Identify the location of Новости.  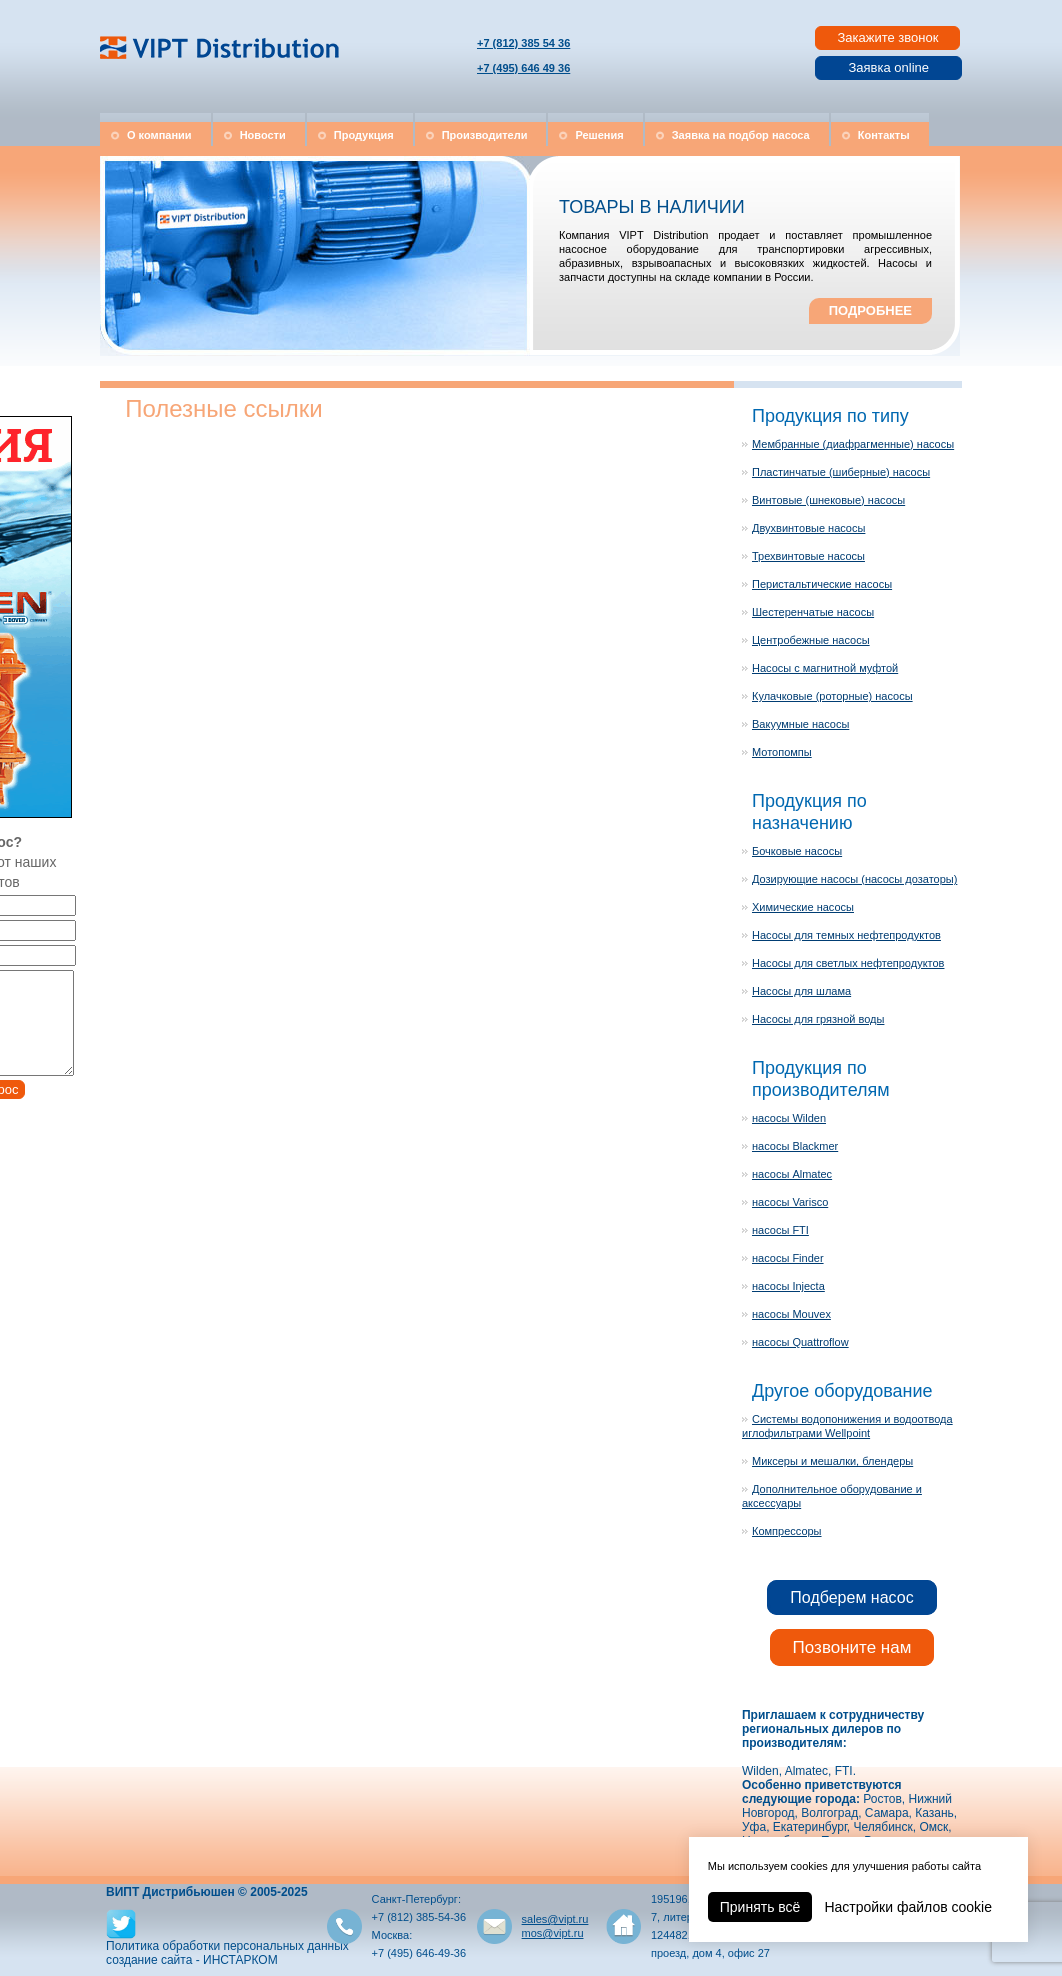
(263, 135).